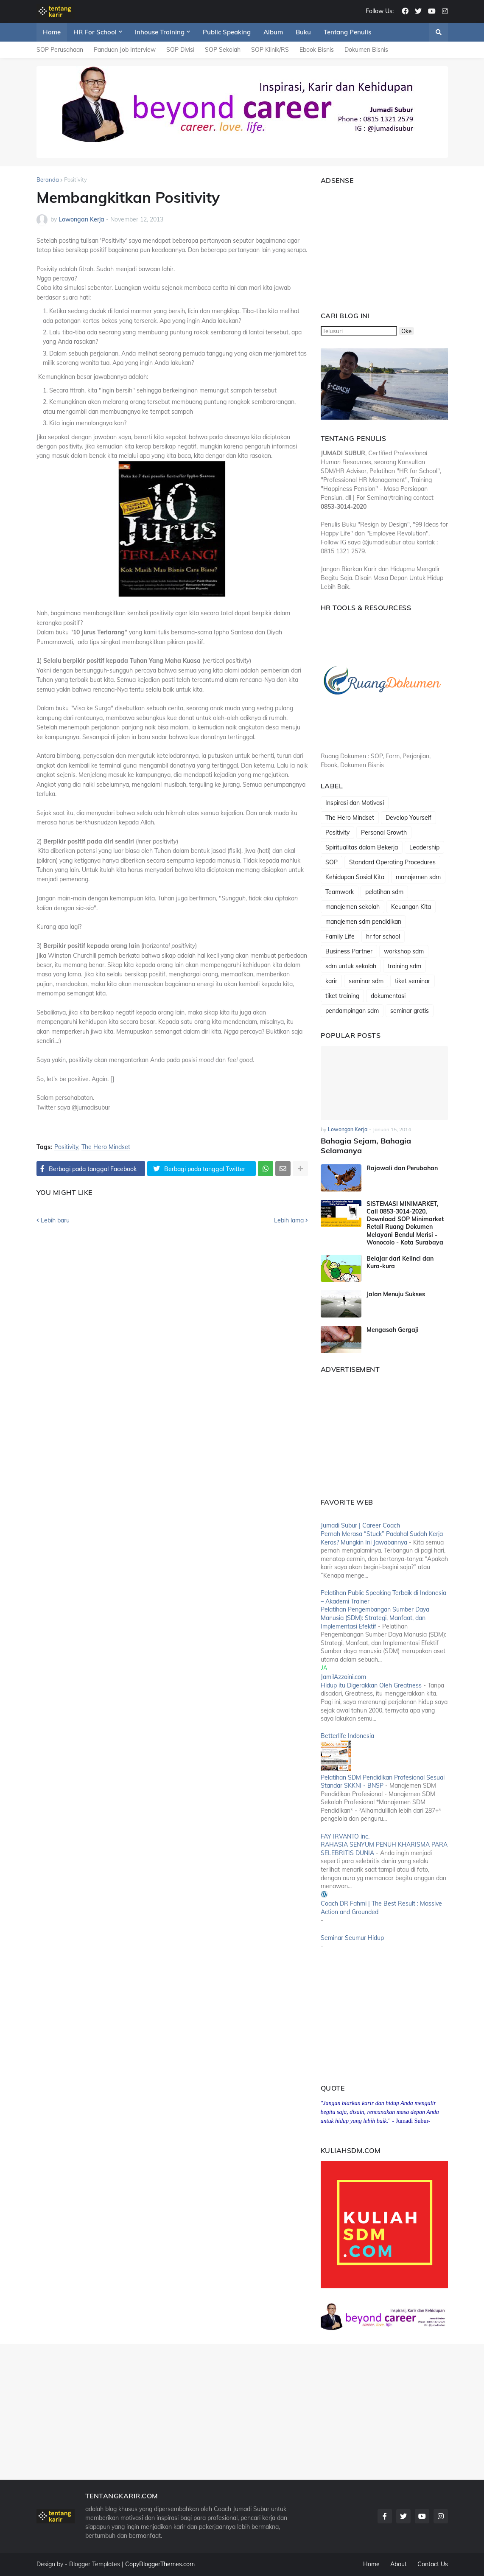 This screenshot has width=484, height=2576. I want to click on Bahagia Sejam, Bahagia Selamanya, so click(366, 1145).